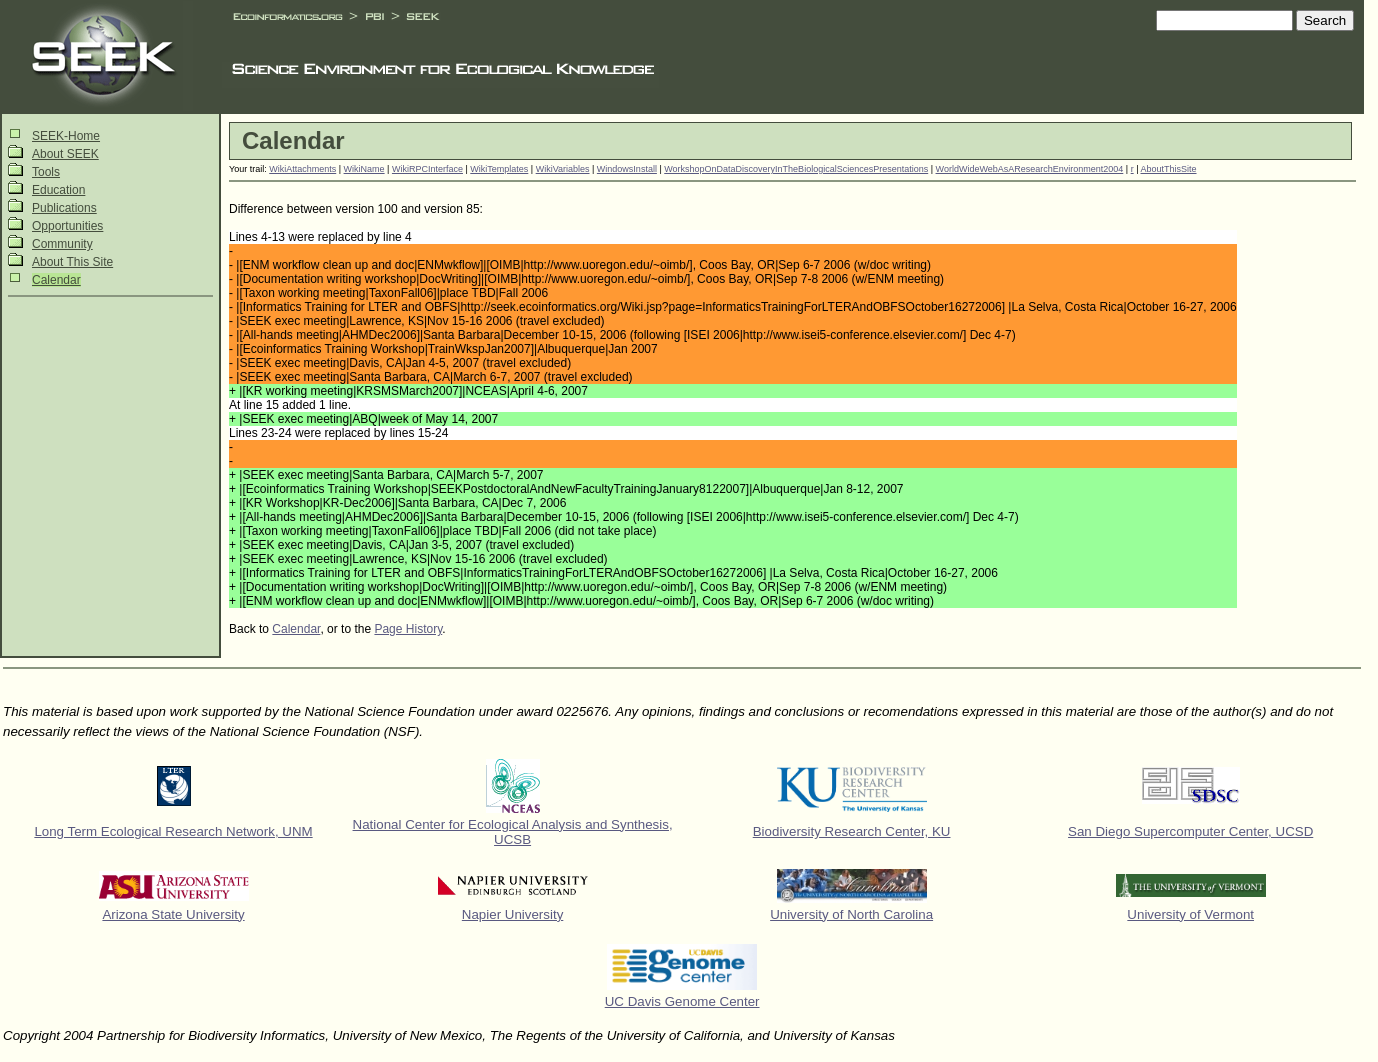 The image size is (1378, 1062). Describe the element at coordinates (64, 208) in the screenshot. I see `Publications` at that location.